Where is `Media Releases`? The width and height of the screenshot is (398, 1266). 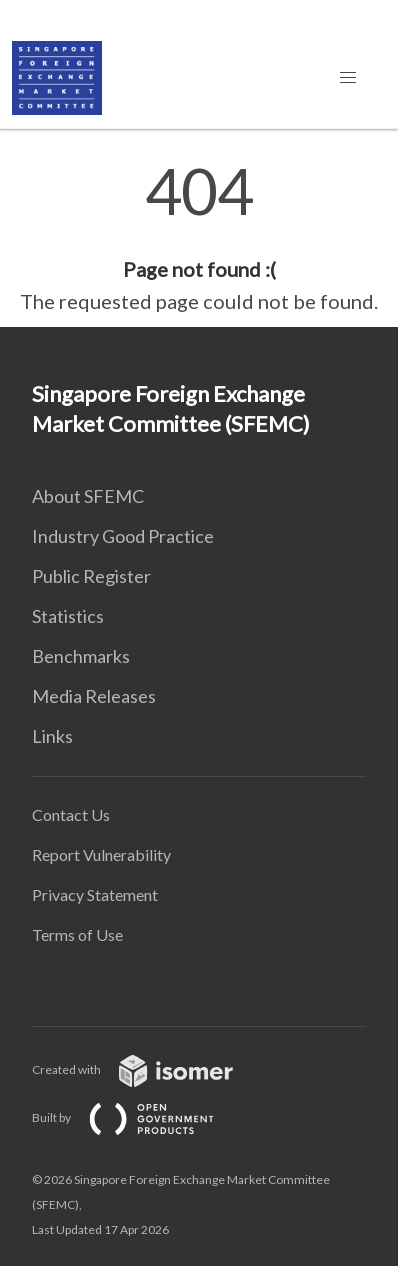
Media Releases is located at coordinates (94, 696).